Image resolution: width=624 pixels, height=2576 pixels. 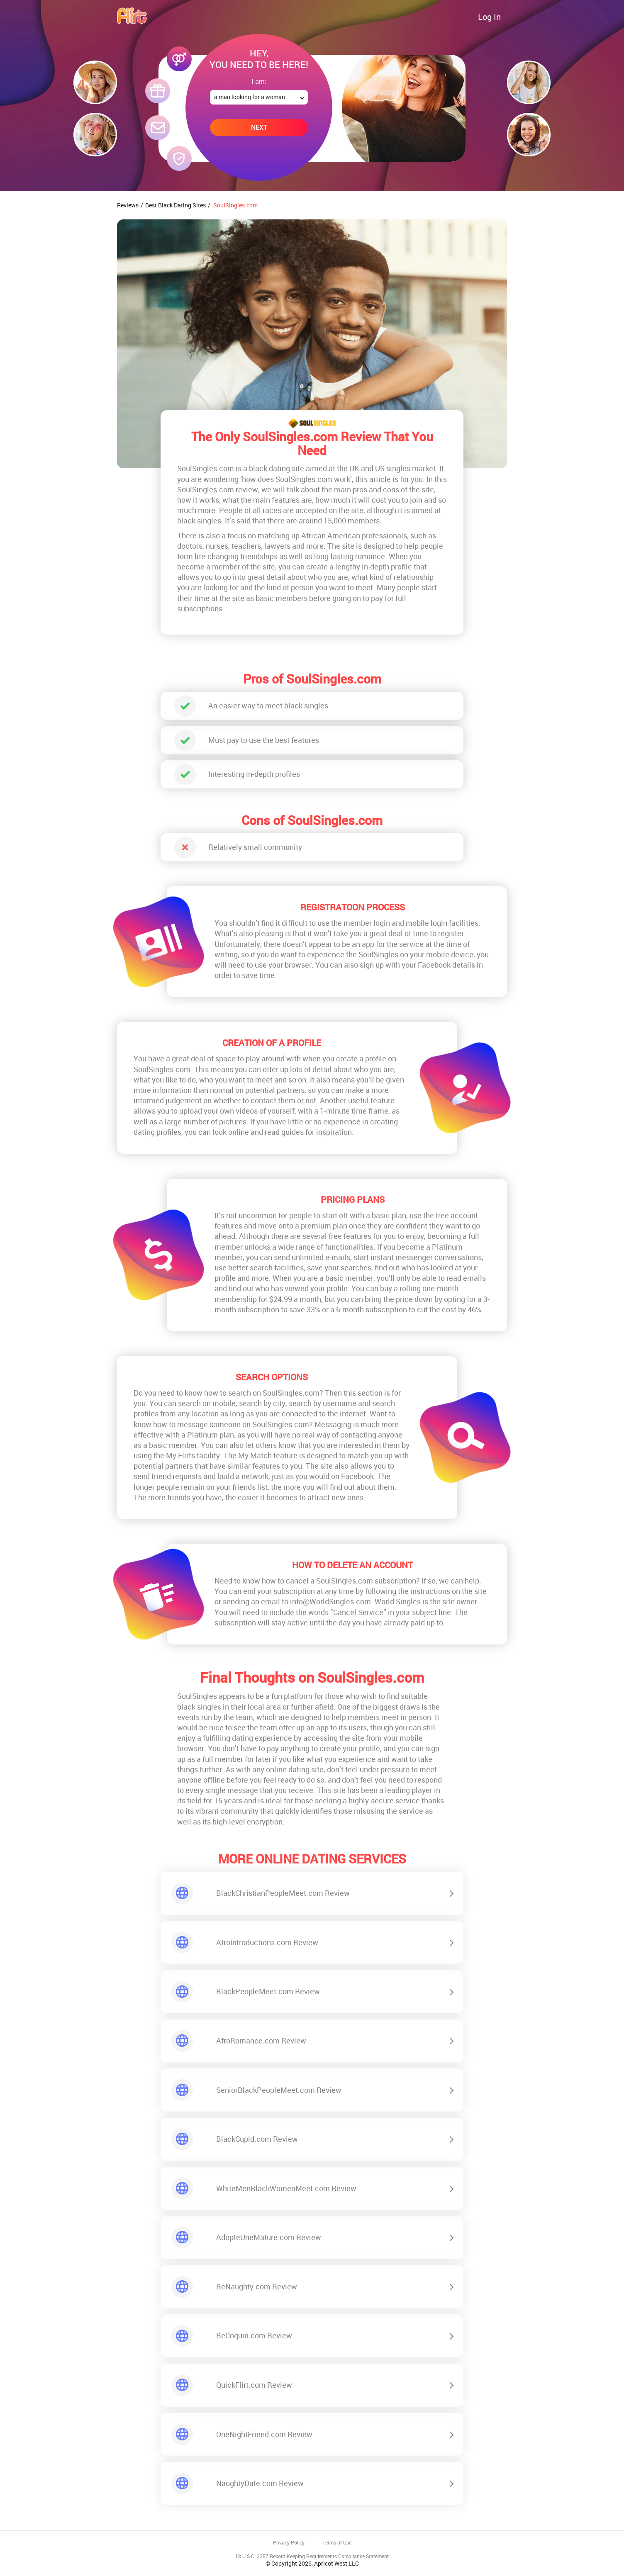 What do you see at coordinates (312, 2556) in the screenshot?
I see `18 U.S.C. 2257 Record Keeping Requirements Compliance Statement` at bounding box center [312, 2556].